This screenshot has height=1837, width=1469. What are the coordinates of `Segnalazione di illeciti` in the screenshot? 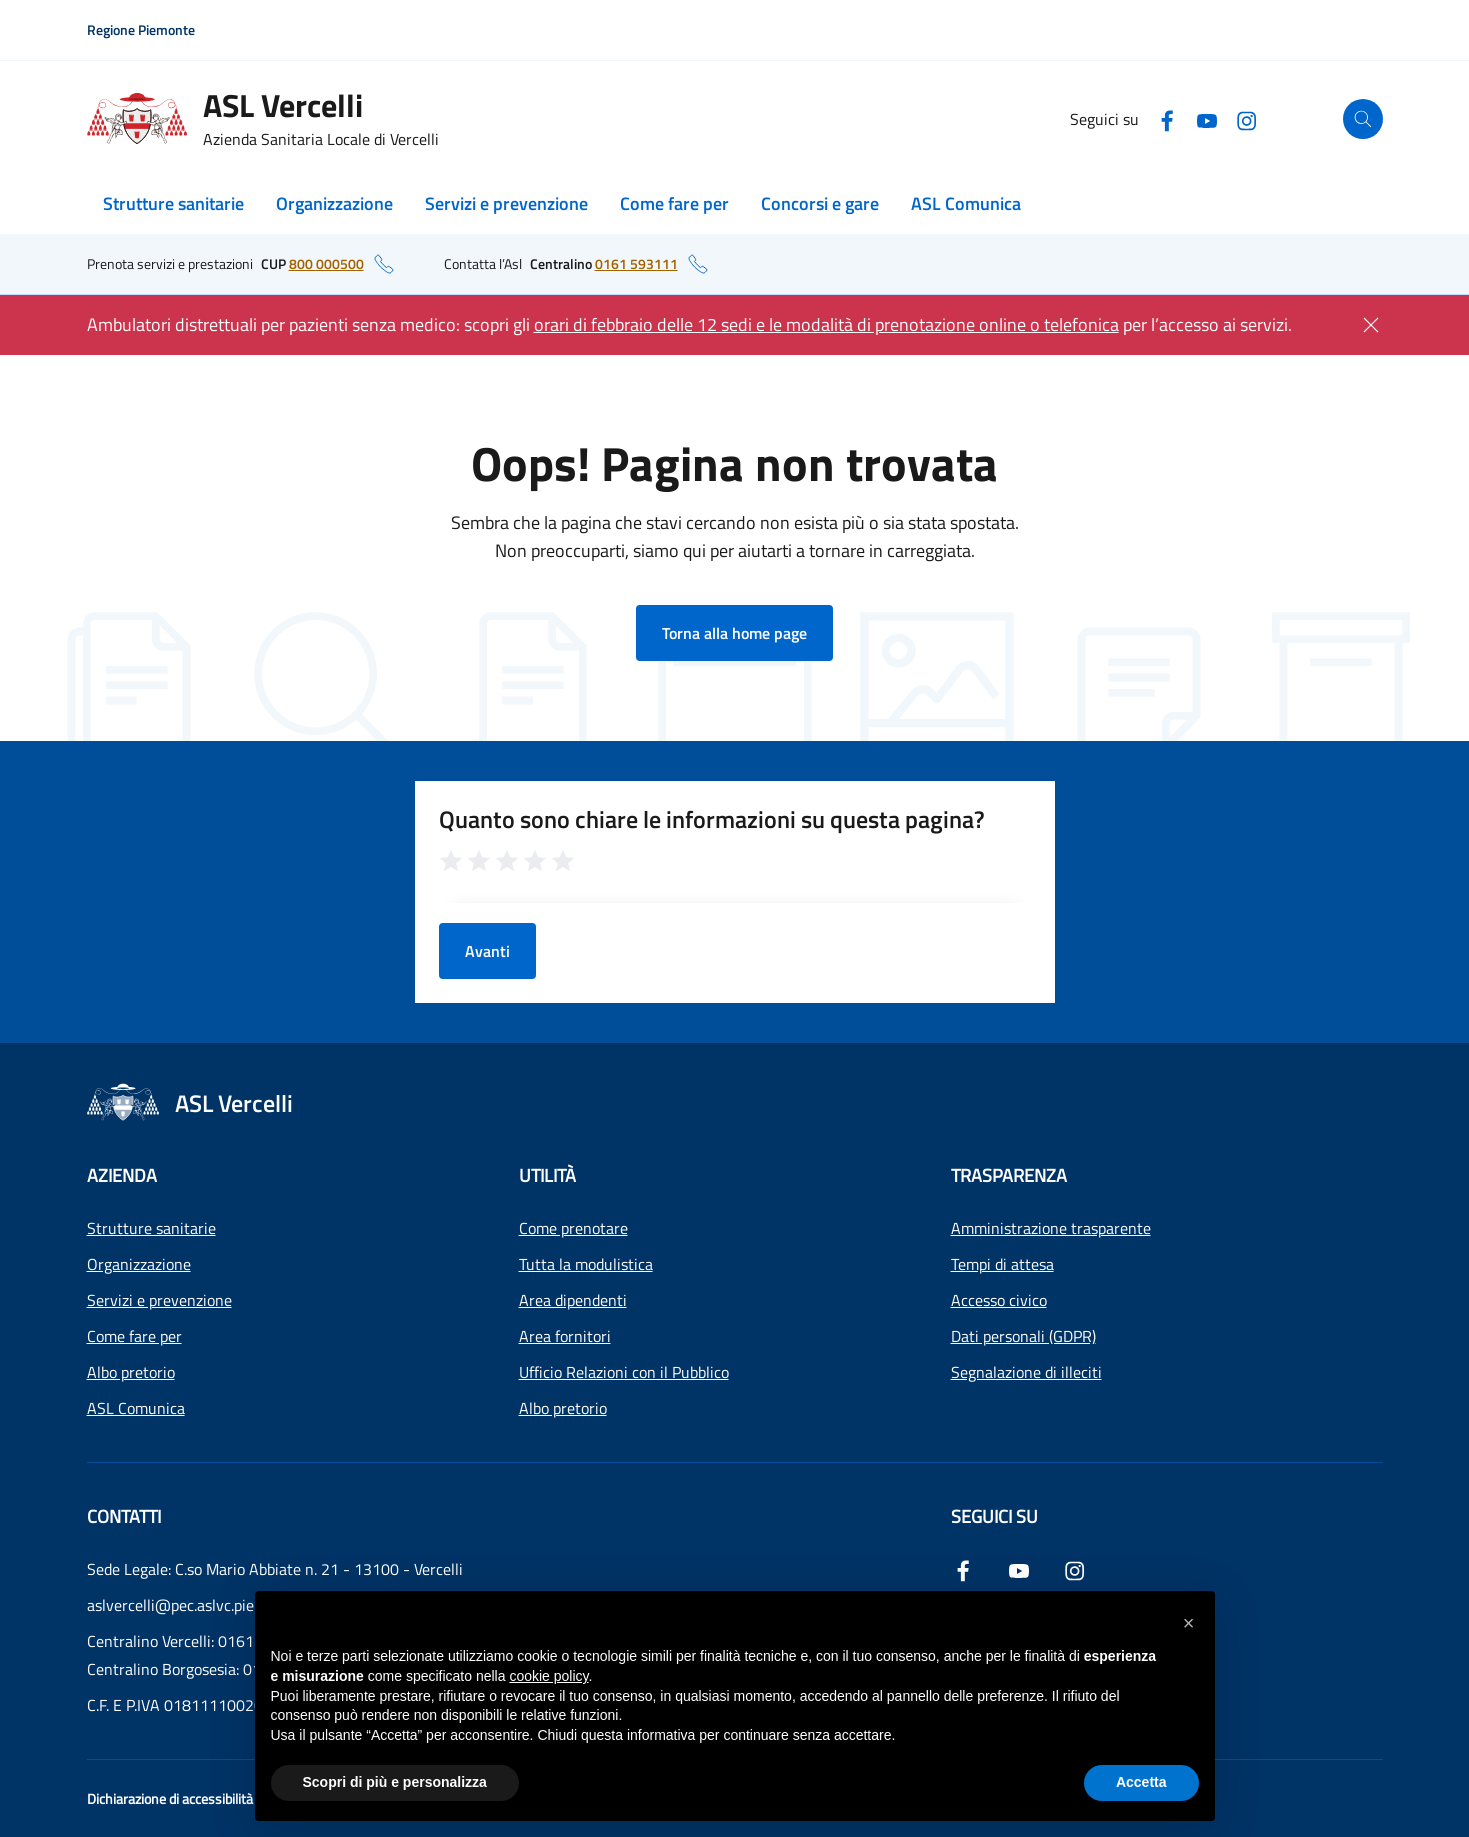 It's located at (1026, 1372).